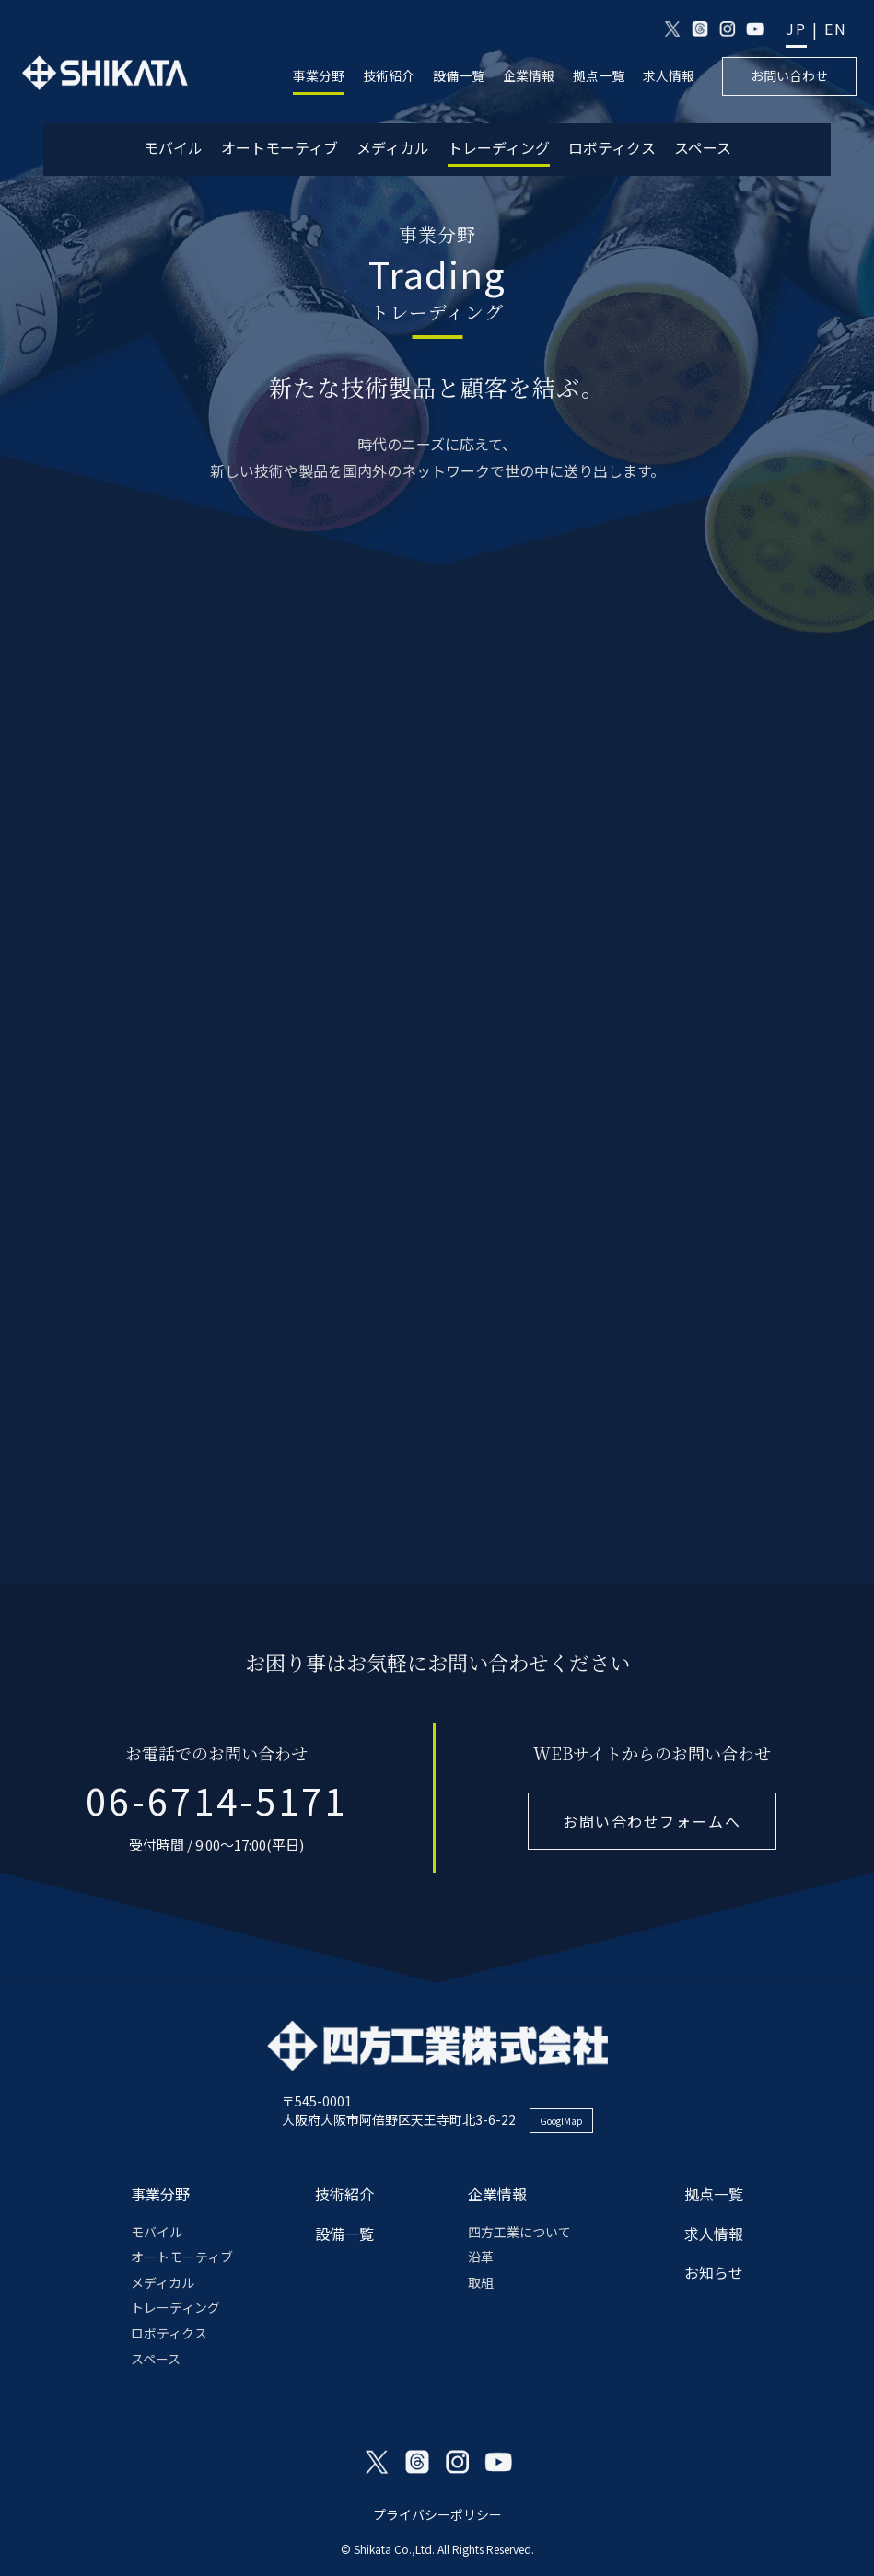 This screenshot has width=874, height=2576. What do you see at coordinates (318, 76) in the screenshot?
I see `事業分野` at bounding box center [318, 76].